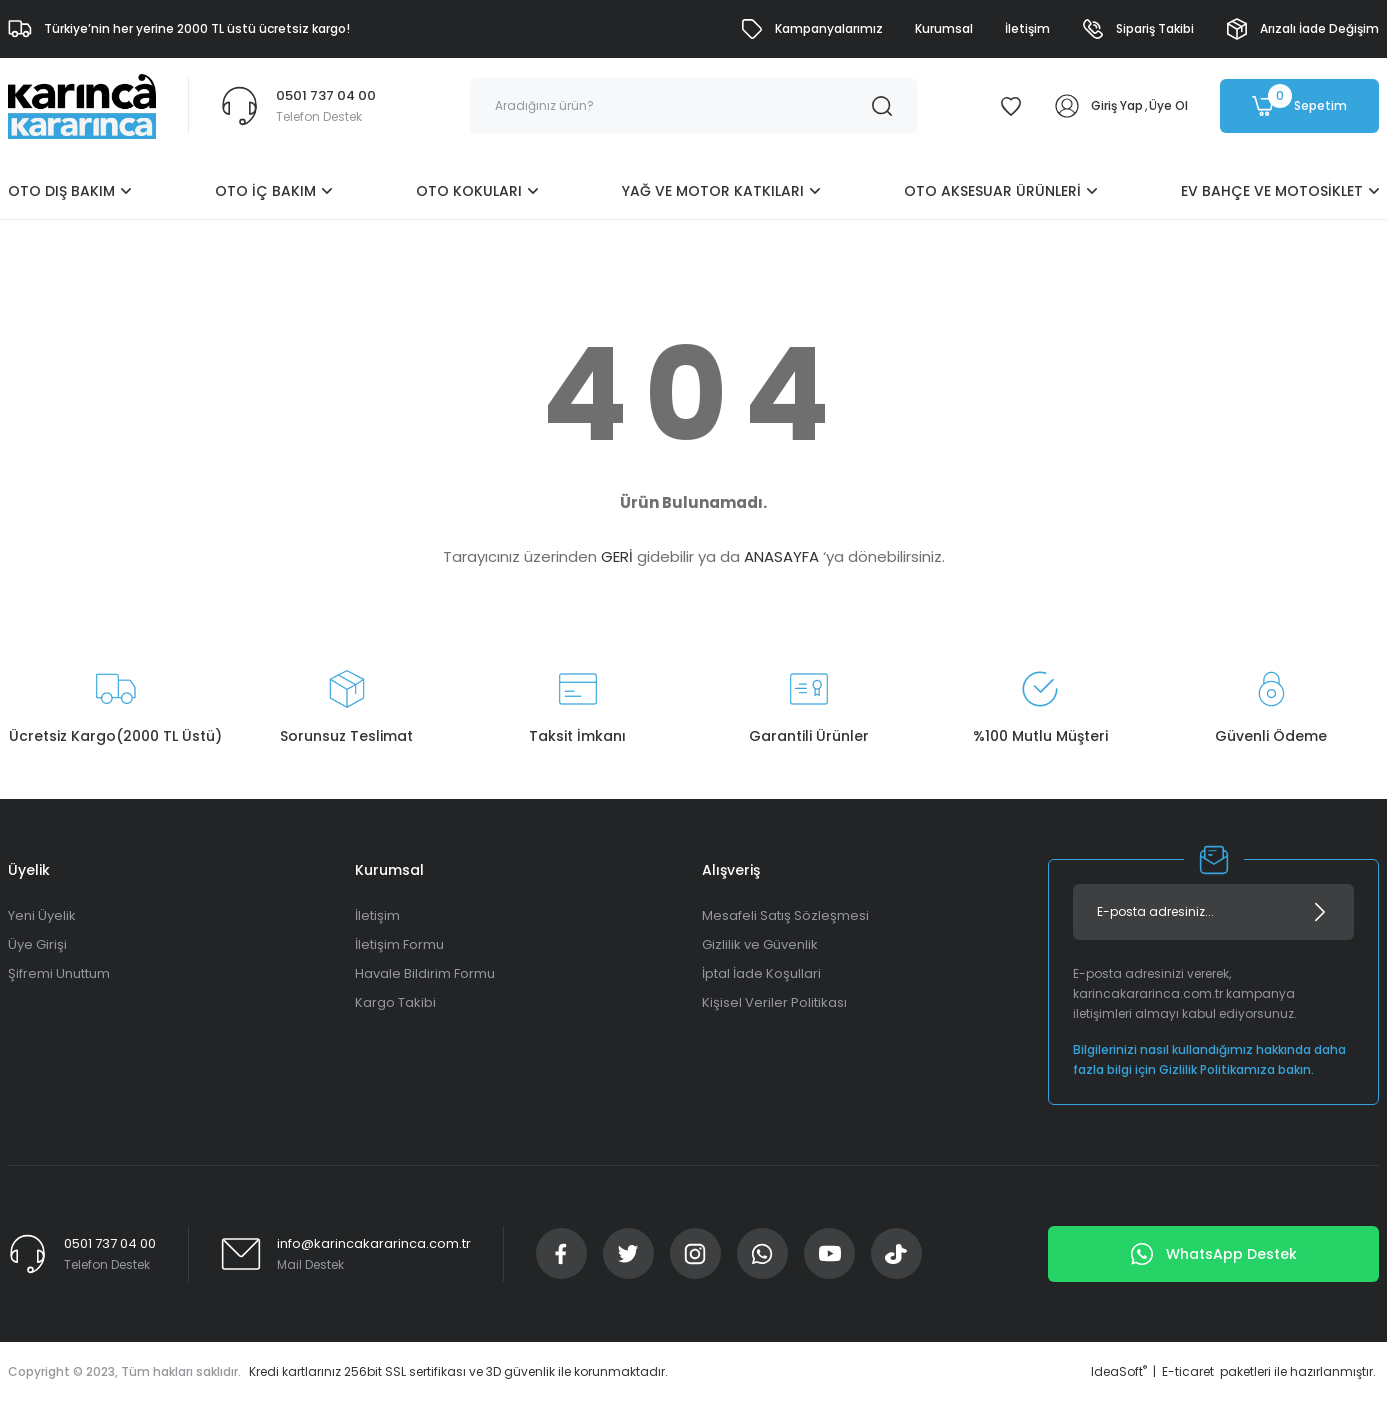 This screenshot has width=1387, height=1402. I want to click on [Member Login], so click(1067, 106).